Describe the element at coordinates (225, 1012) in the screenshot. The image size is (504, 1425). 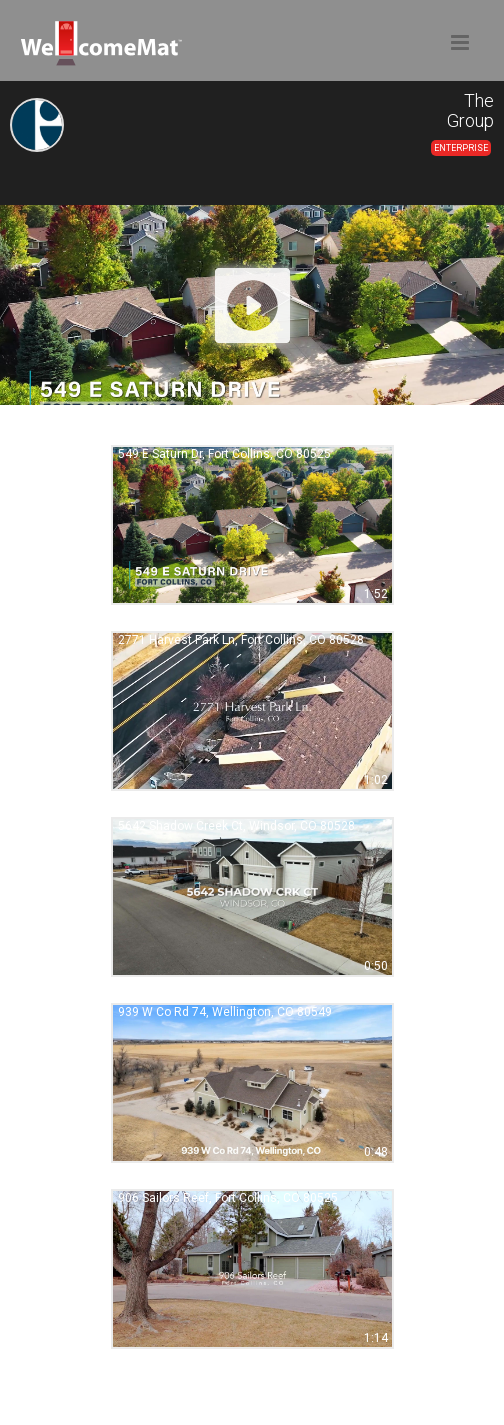
I see `939 W Co Rd 74, Wellington, CO 80549` at that location.